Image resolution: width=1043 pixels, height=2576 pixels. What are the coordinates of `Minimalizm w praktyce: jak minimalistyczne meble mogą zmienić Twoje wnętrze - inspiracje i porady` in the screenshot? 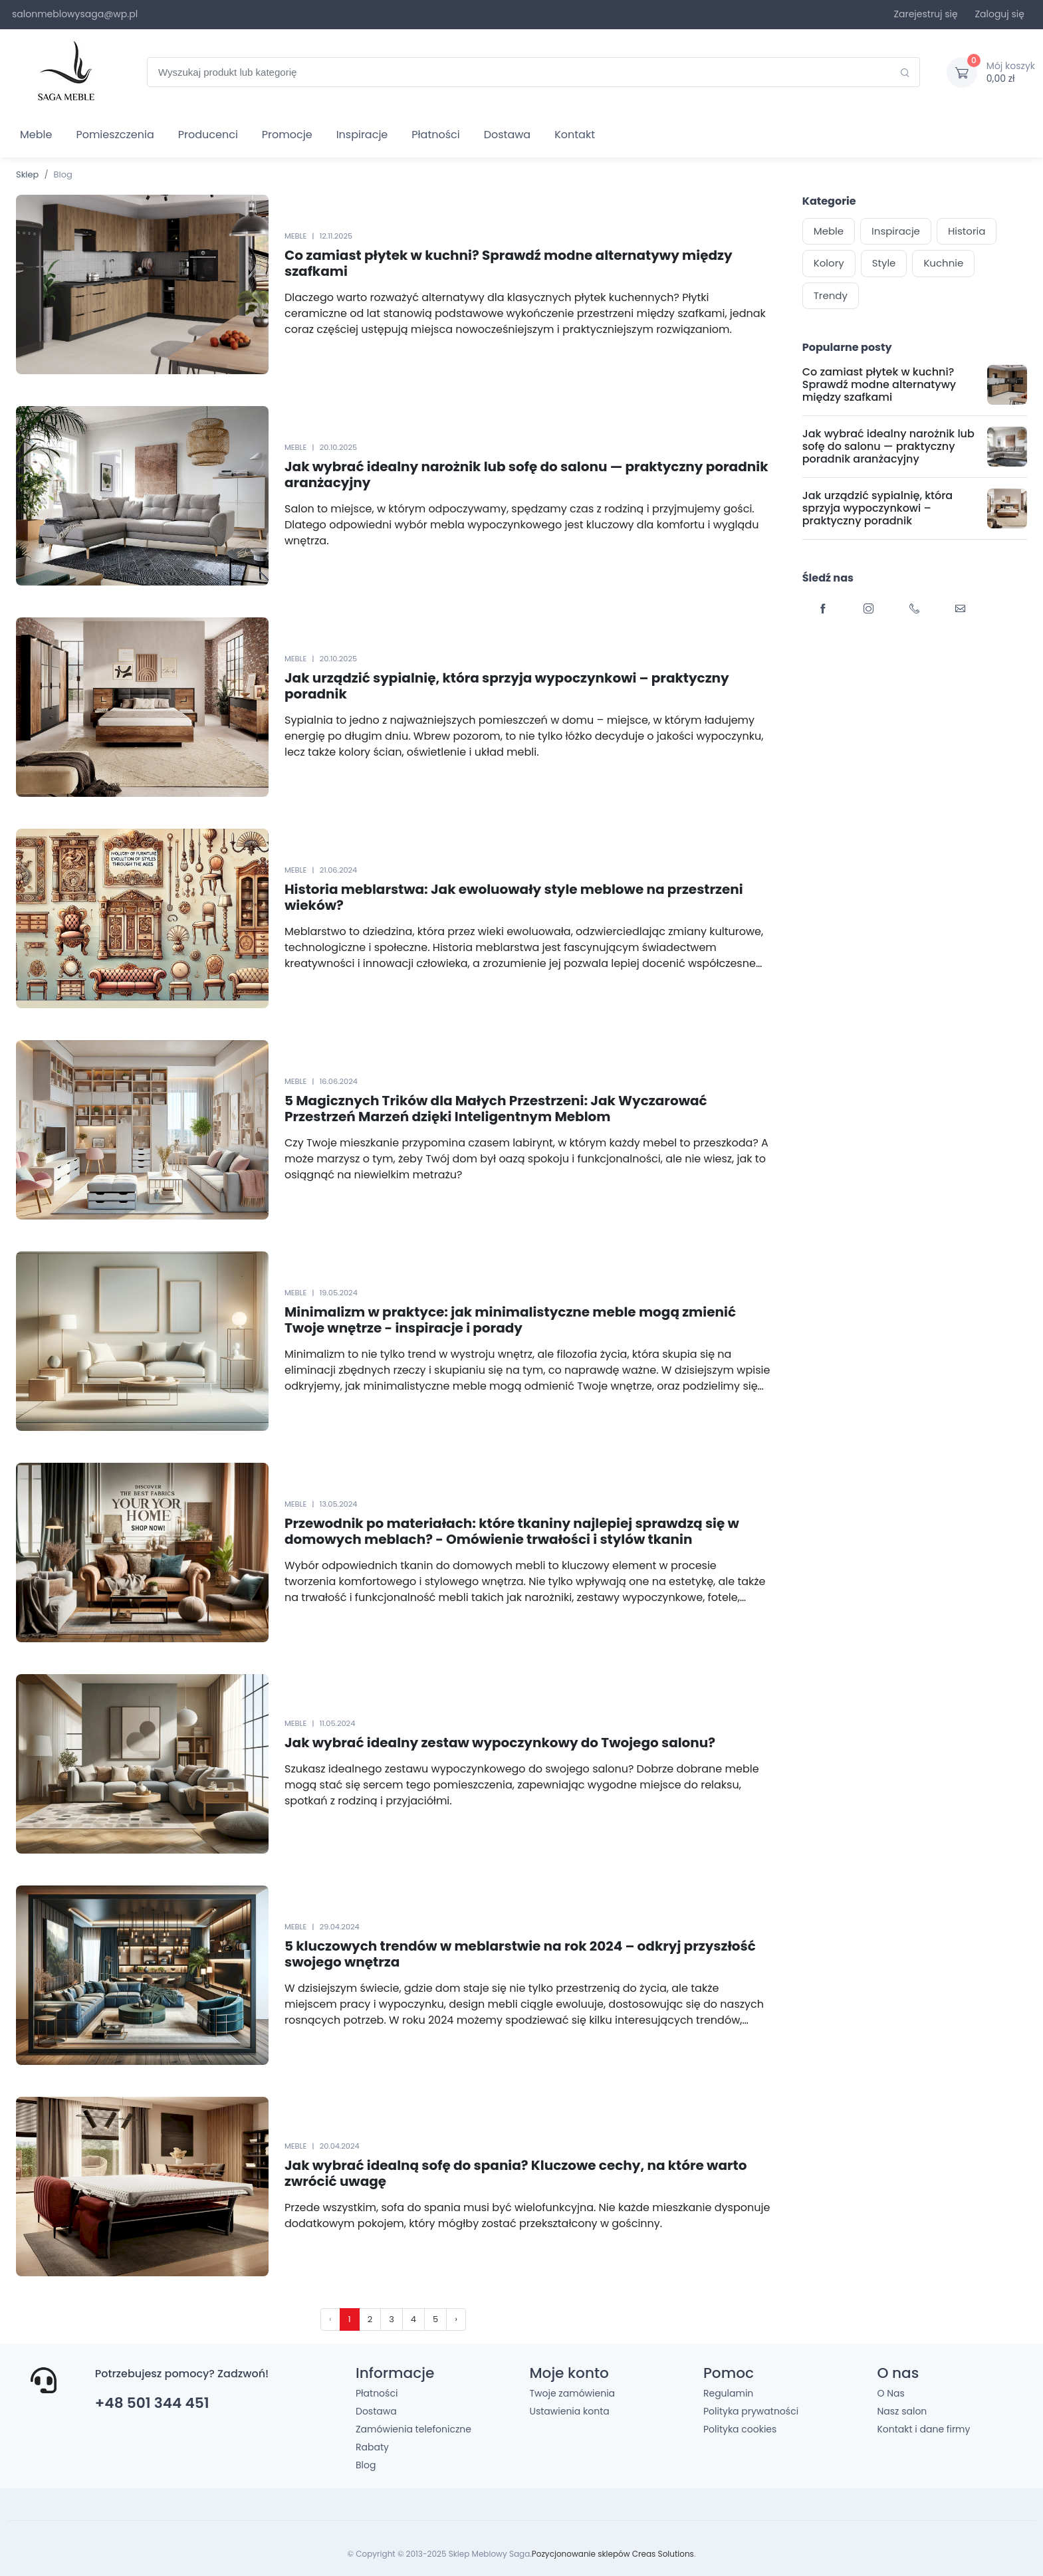 It's located at (510, 1320).